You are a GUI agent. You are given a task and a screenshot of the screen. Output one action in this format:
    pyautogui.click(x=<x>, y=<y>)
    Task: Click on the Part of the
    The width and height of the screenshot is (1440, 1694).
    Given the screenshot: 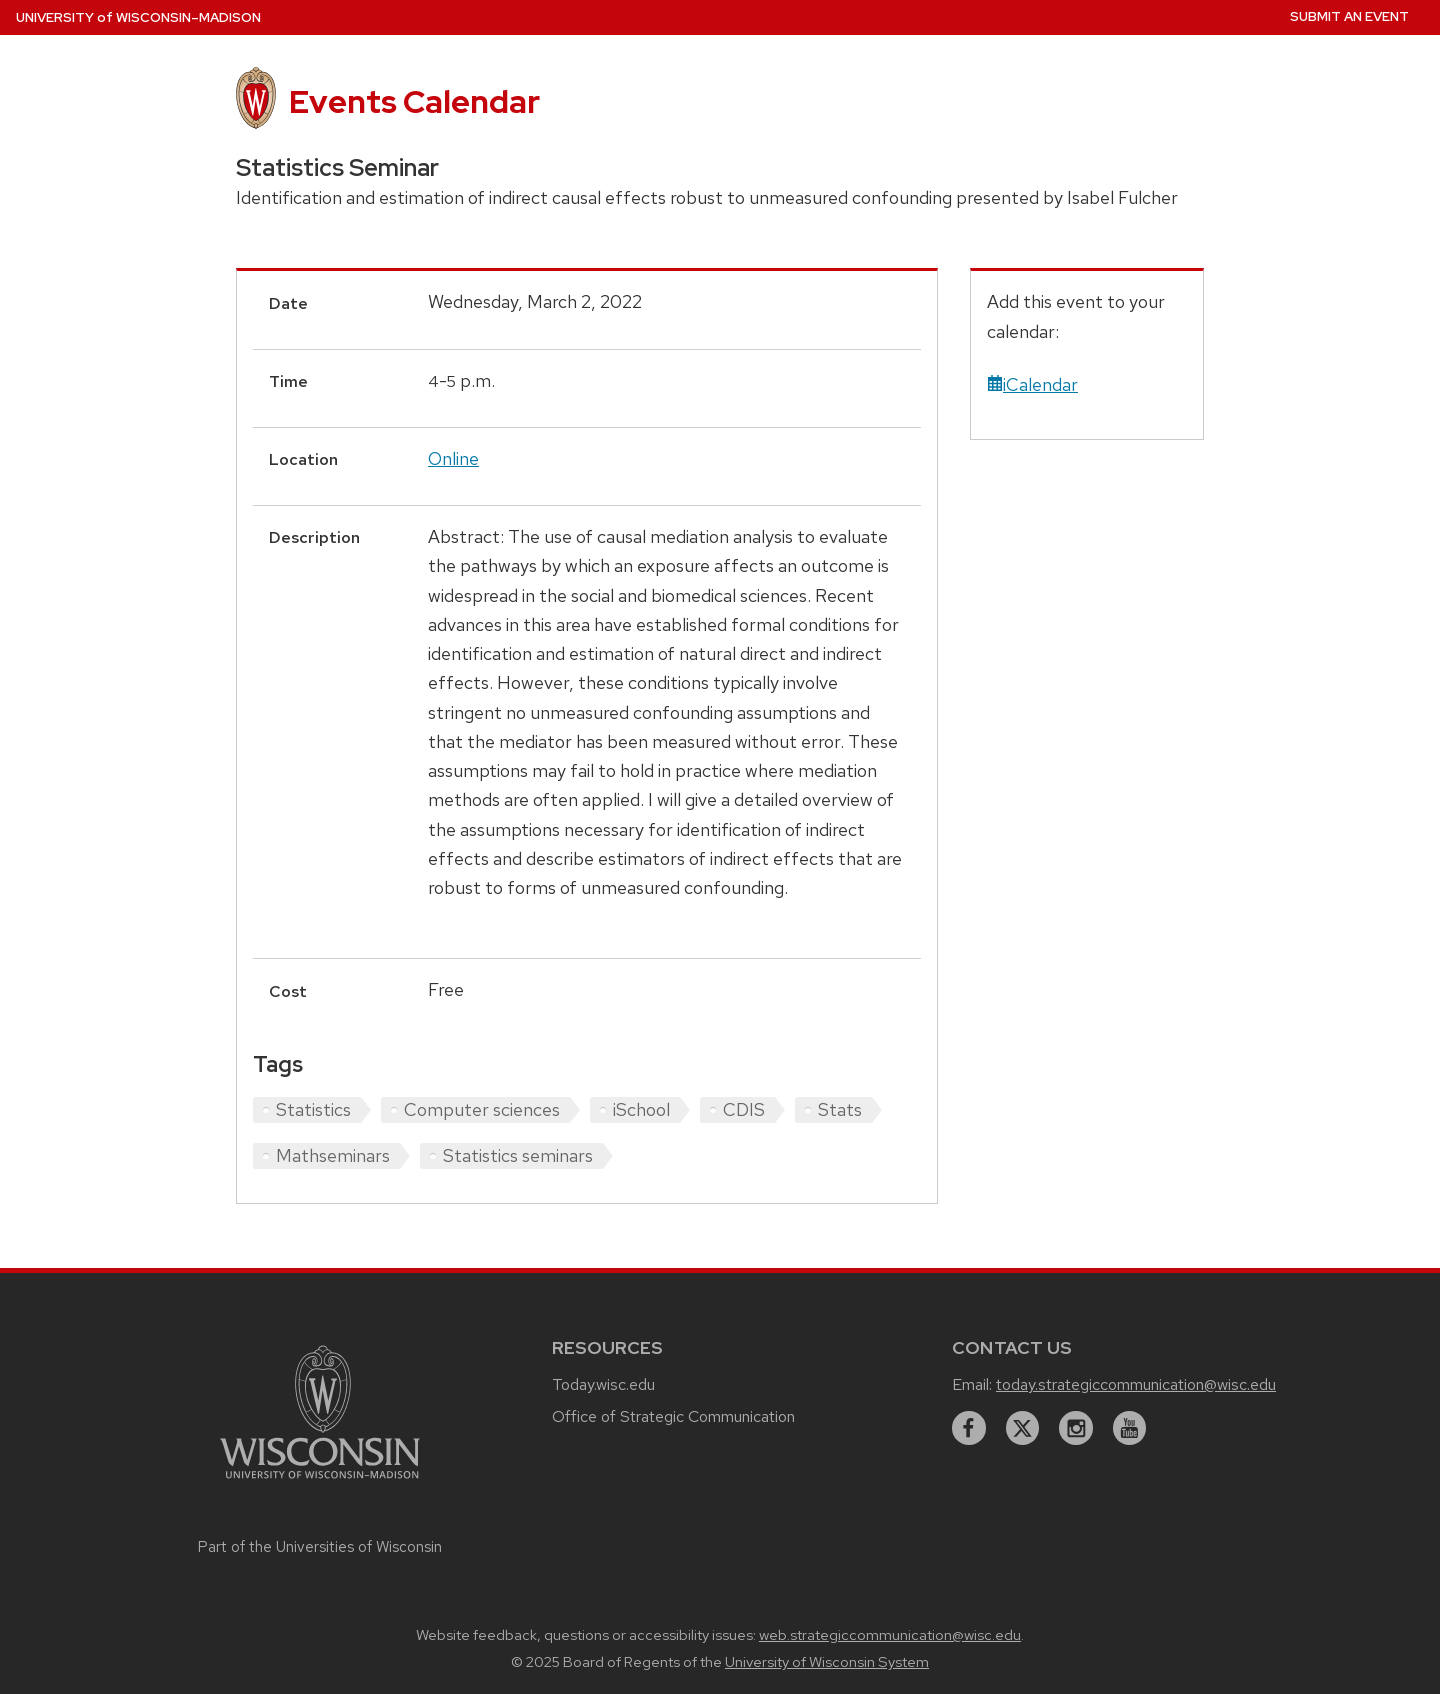 What is the action you would take?
    pyautogui.click(x=320, y=1547)
    